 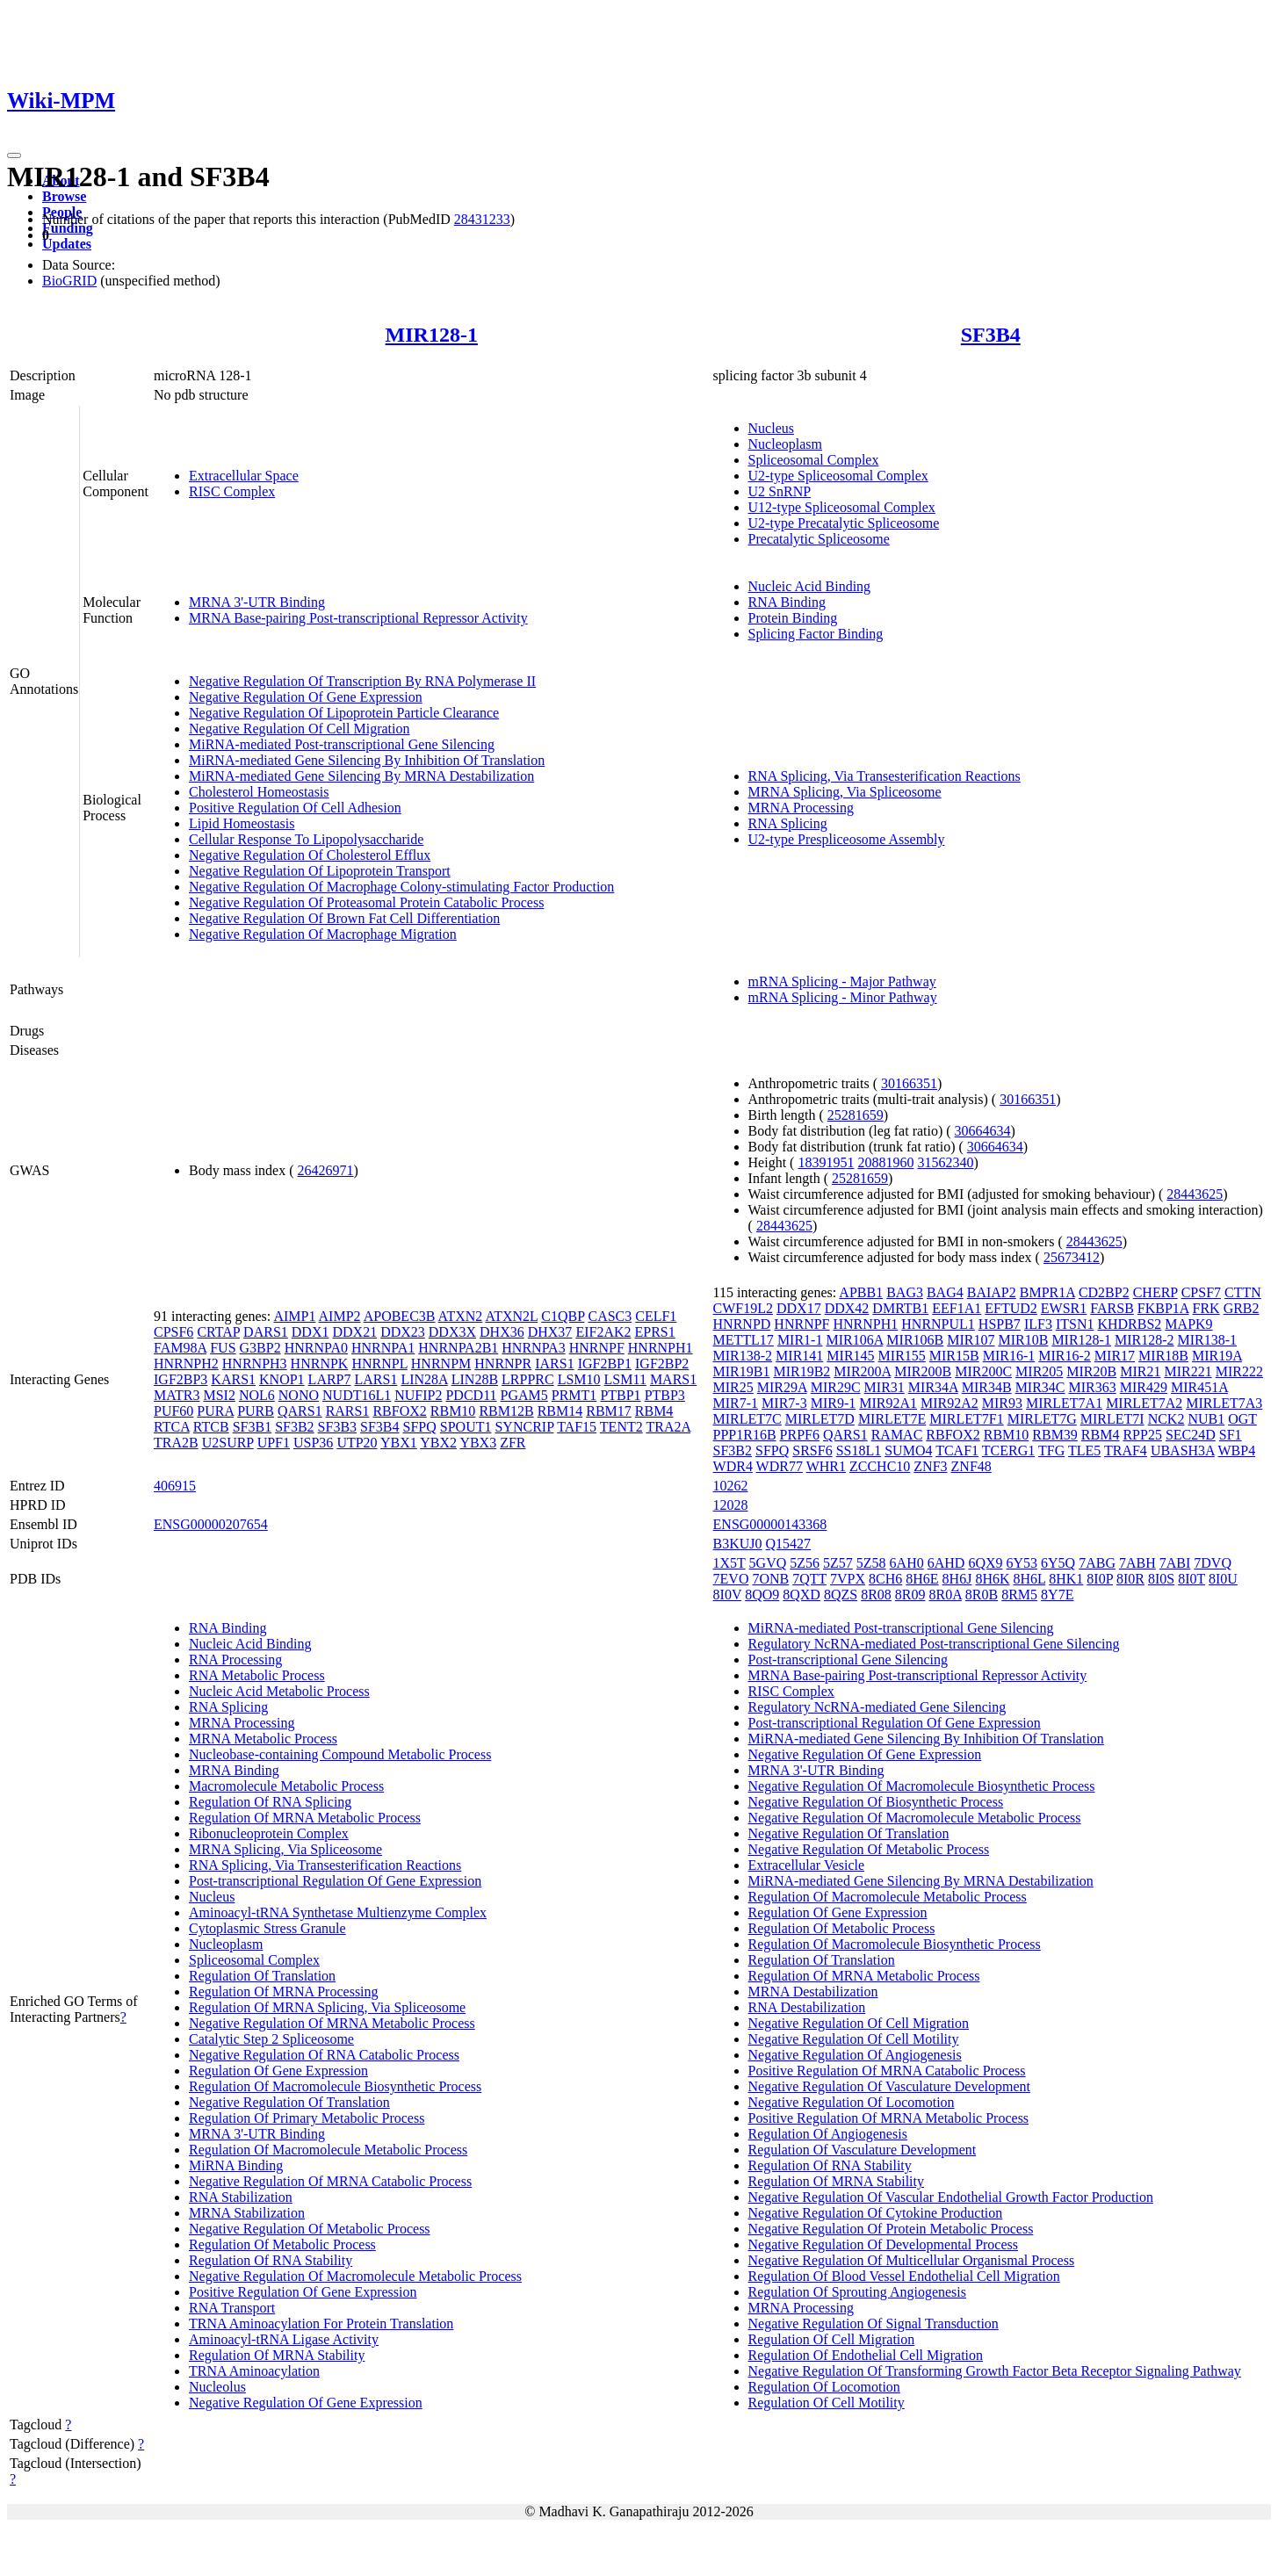 What do you see at coordinates (554, 1363) in the screenshot?
I see `IARS1` at bounding box center [554, 1363].